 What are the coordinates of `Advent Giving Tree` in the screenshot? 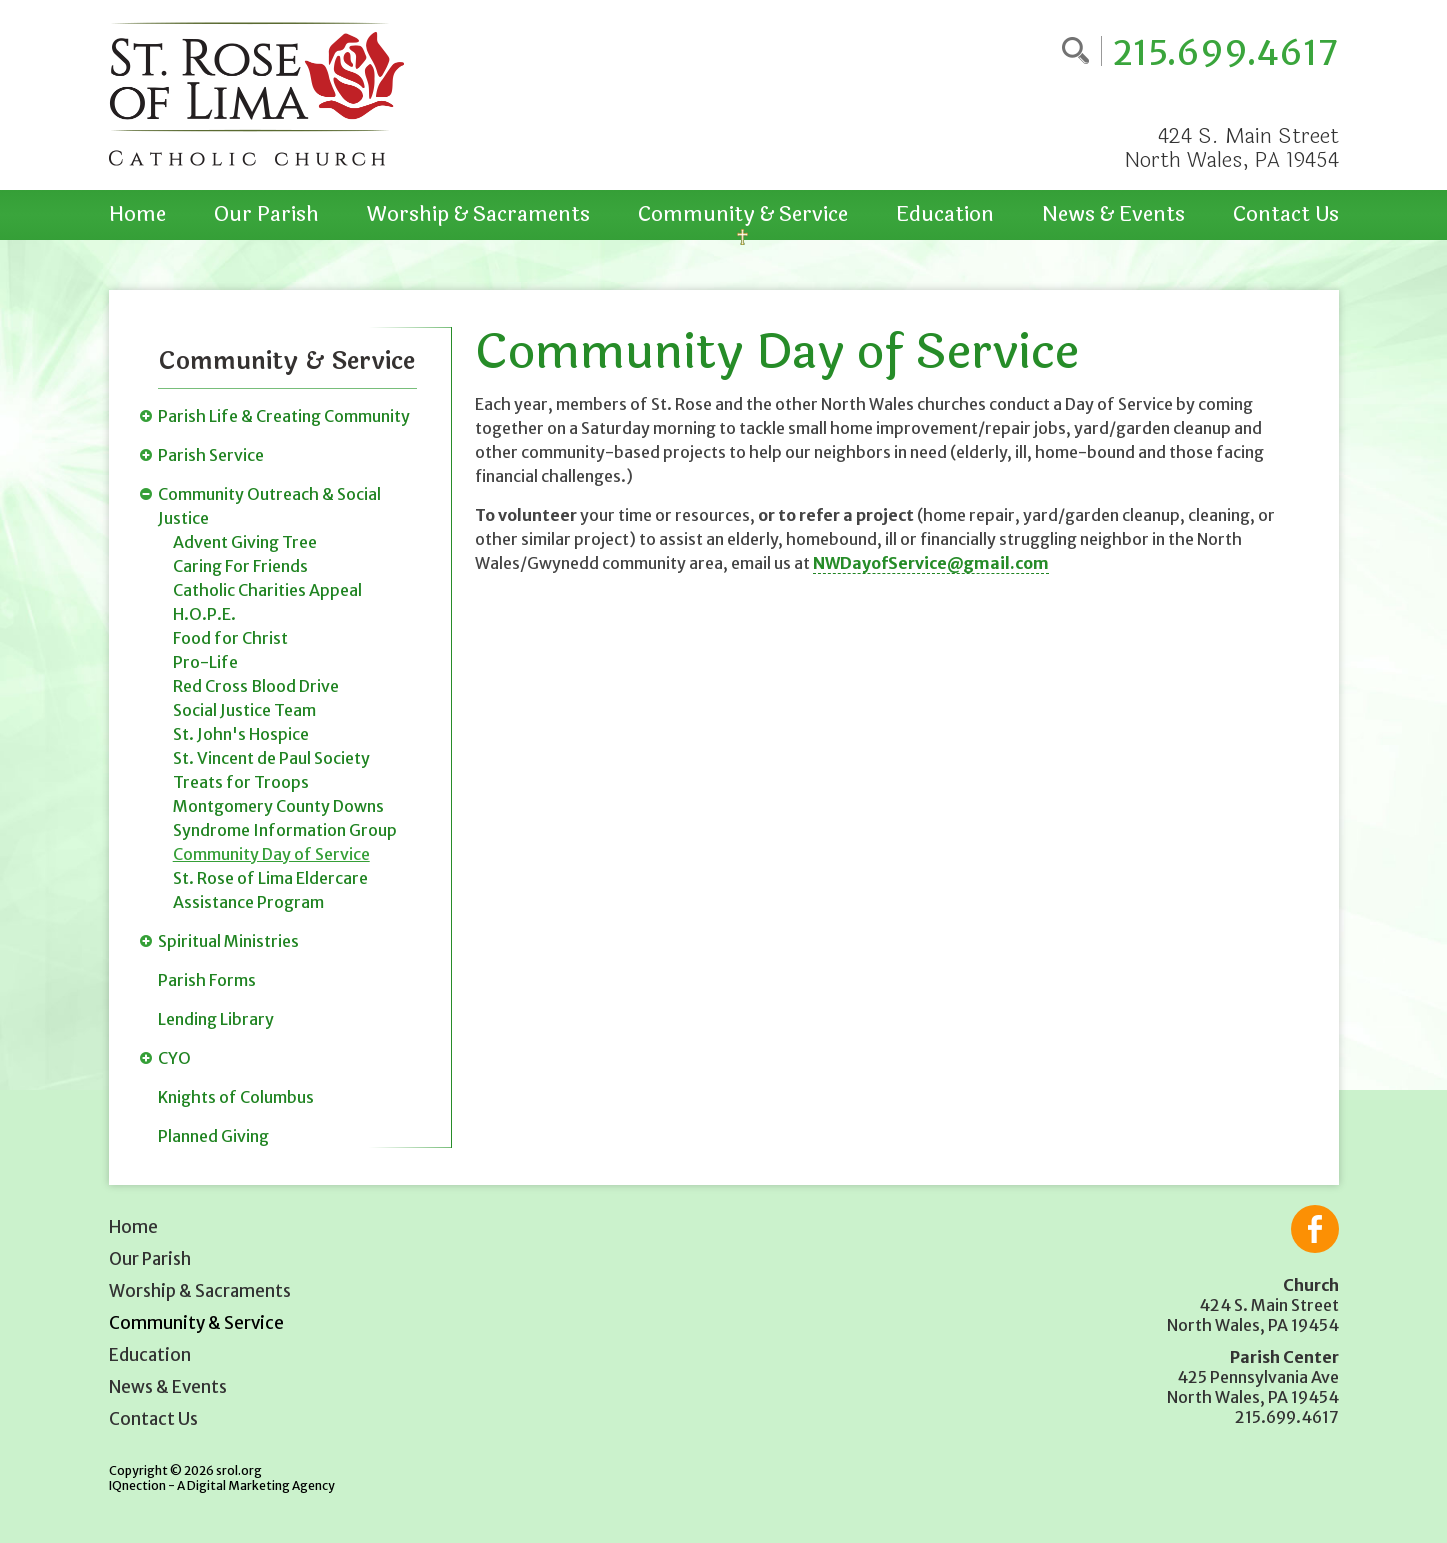 It's located at (245, 542).